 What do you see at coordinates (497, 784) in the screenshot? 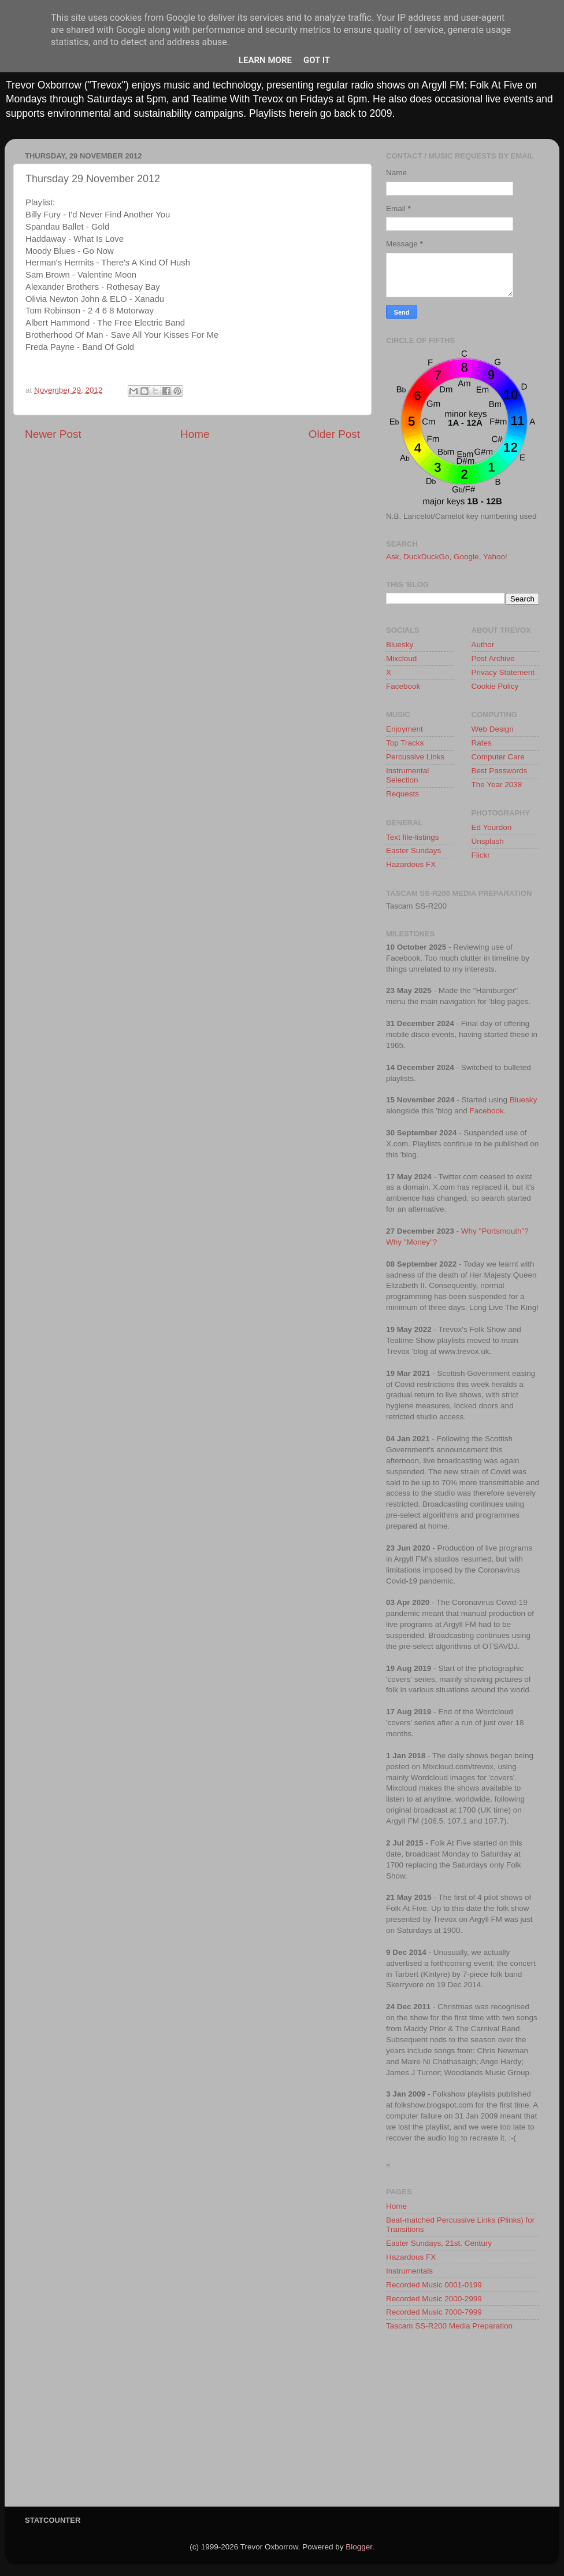
I see `The Year 2038` at bounding box center [497, 784].